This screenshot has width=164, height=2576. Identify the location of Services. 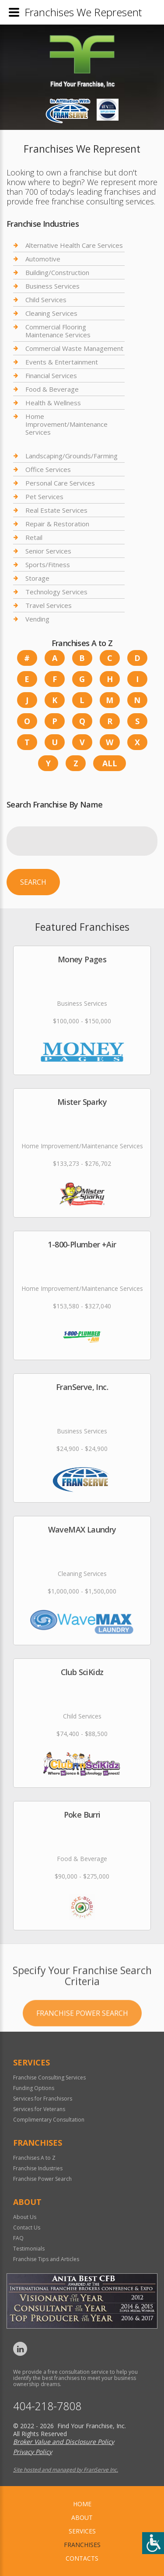
(82, 2531).